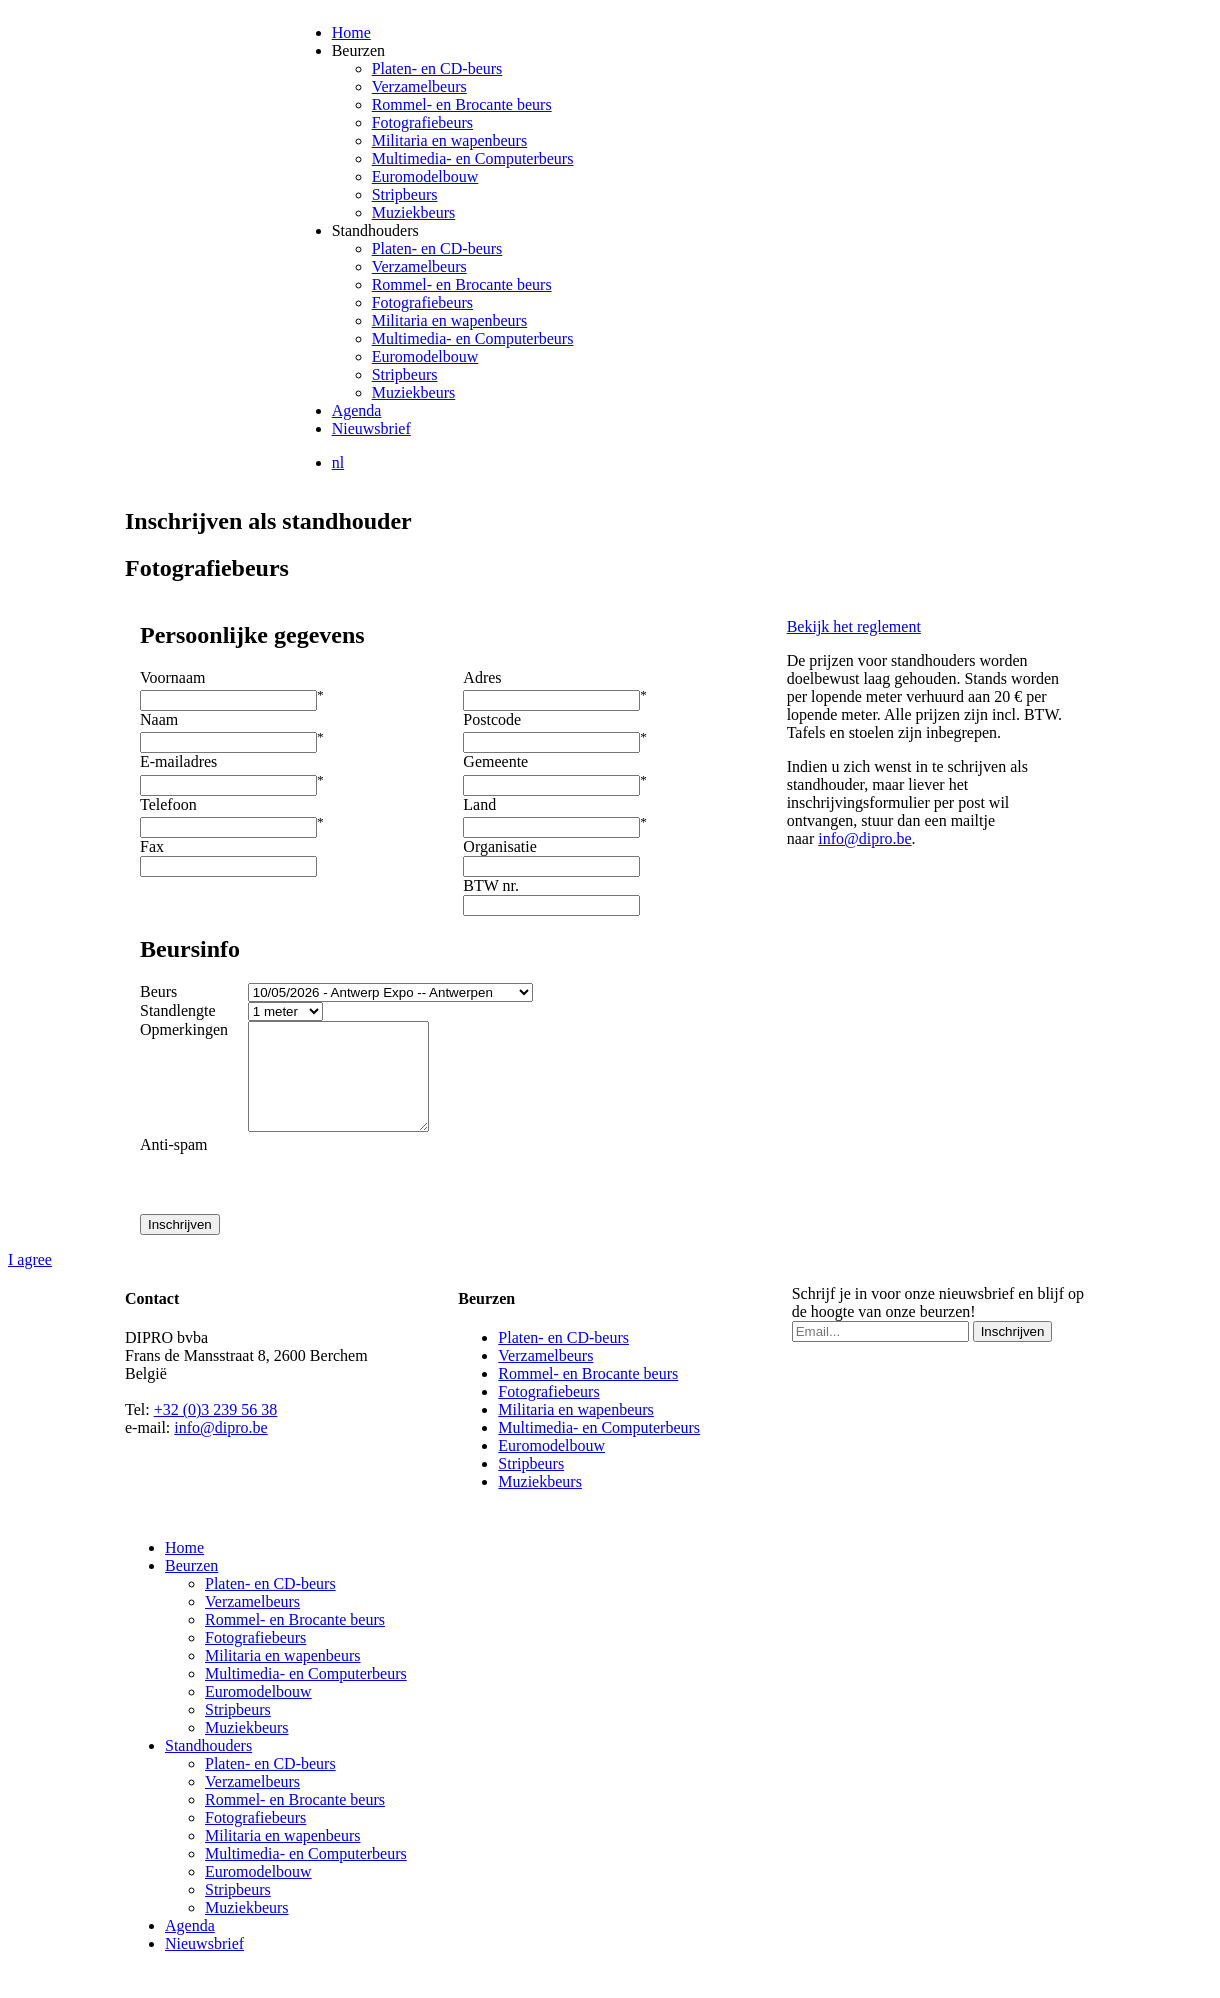  I want to click on E-mailadres, so click(178, 761).